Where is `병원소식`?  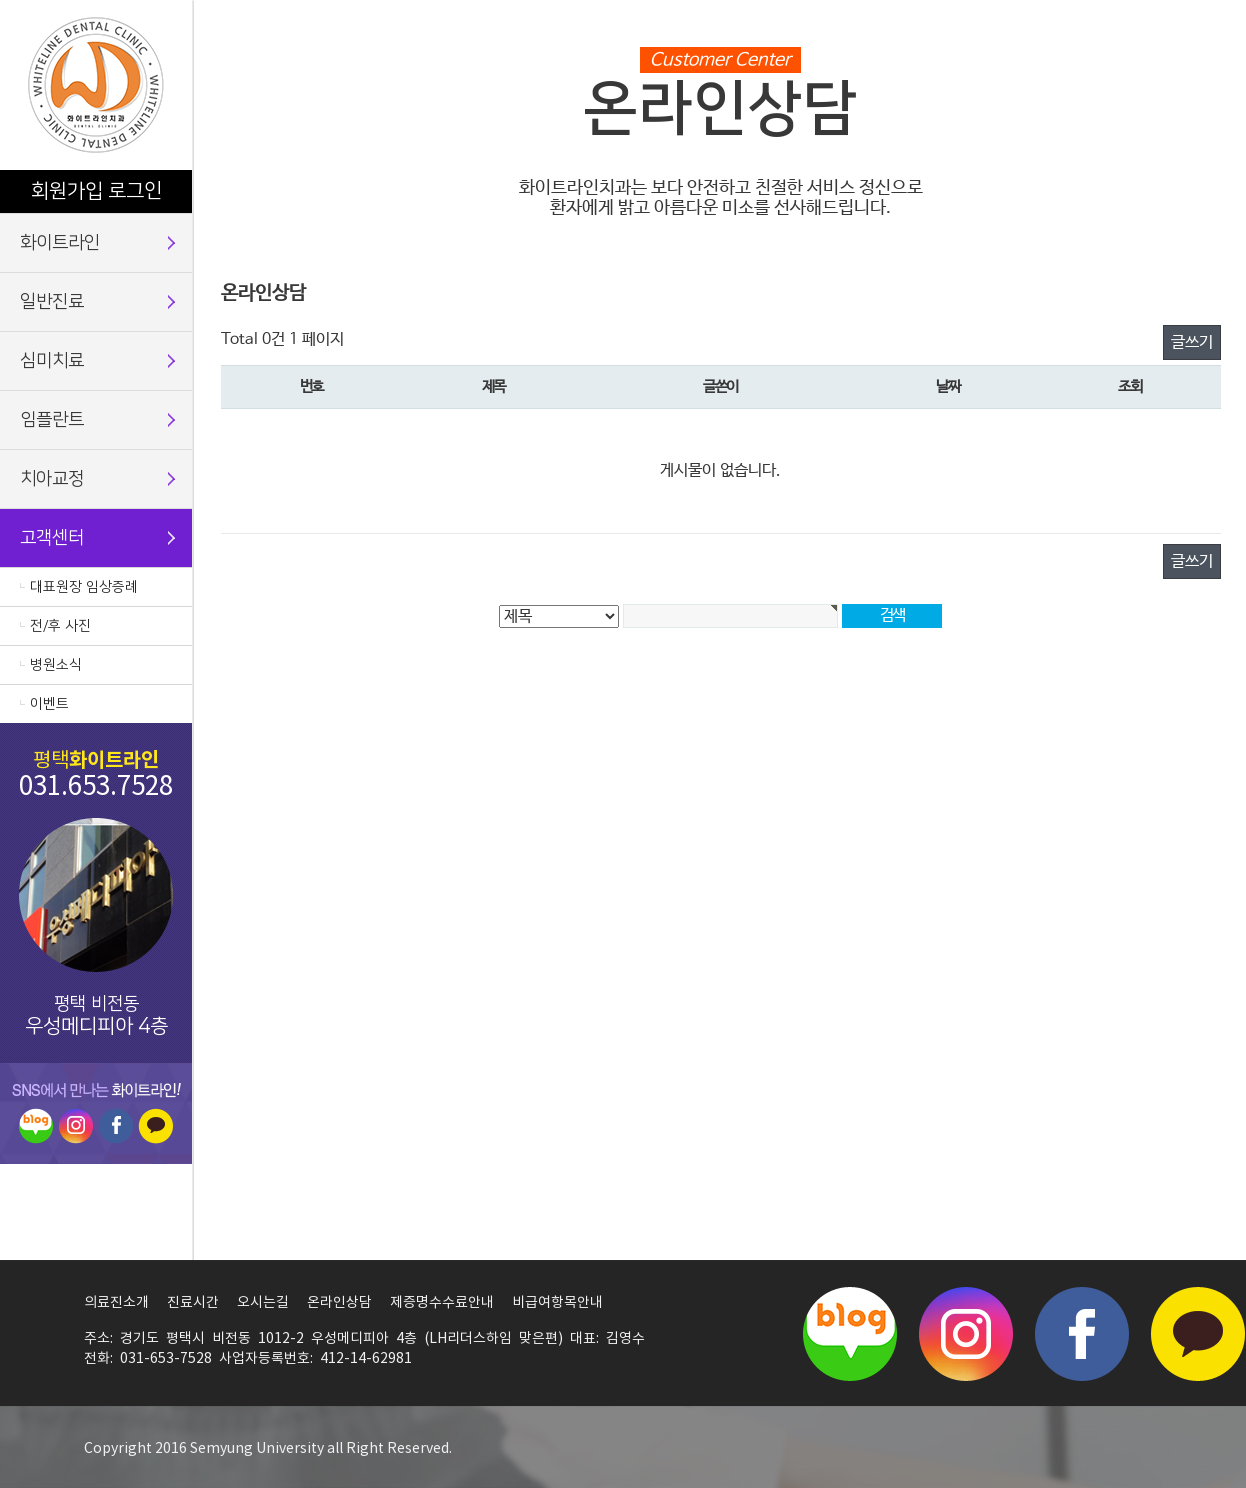 병원소식 is located at coordinates (56, 665).